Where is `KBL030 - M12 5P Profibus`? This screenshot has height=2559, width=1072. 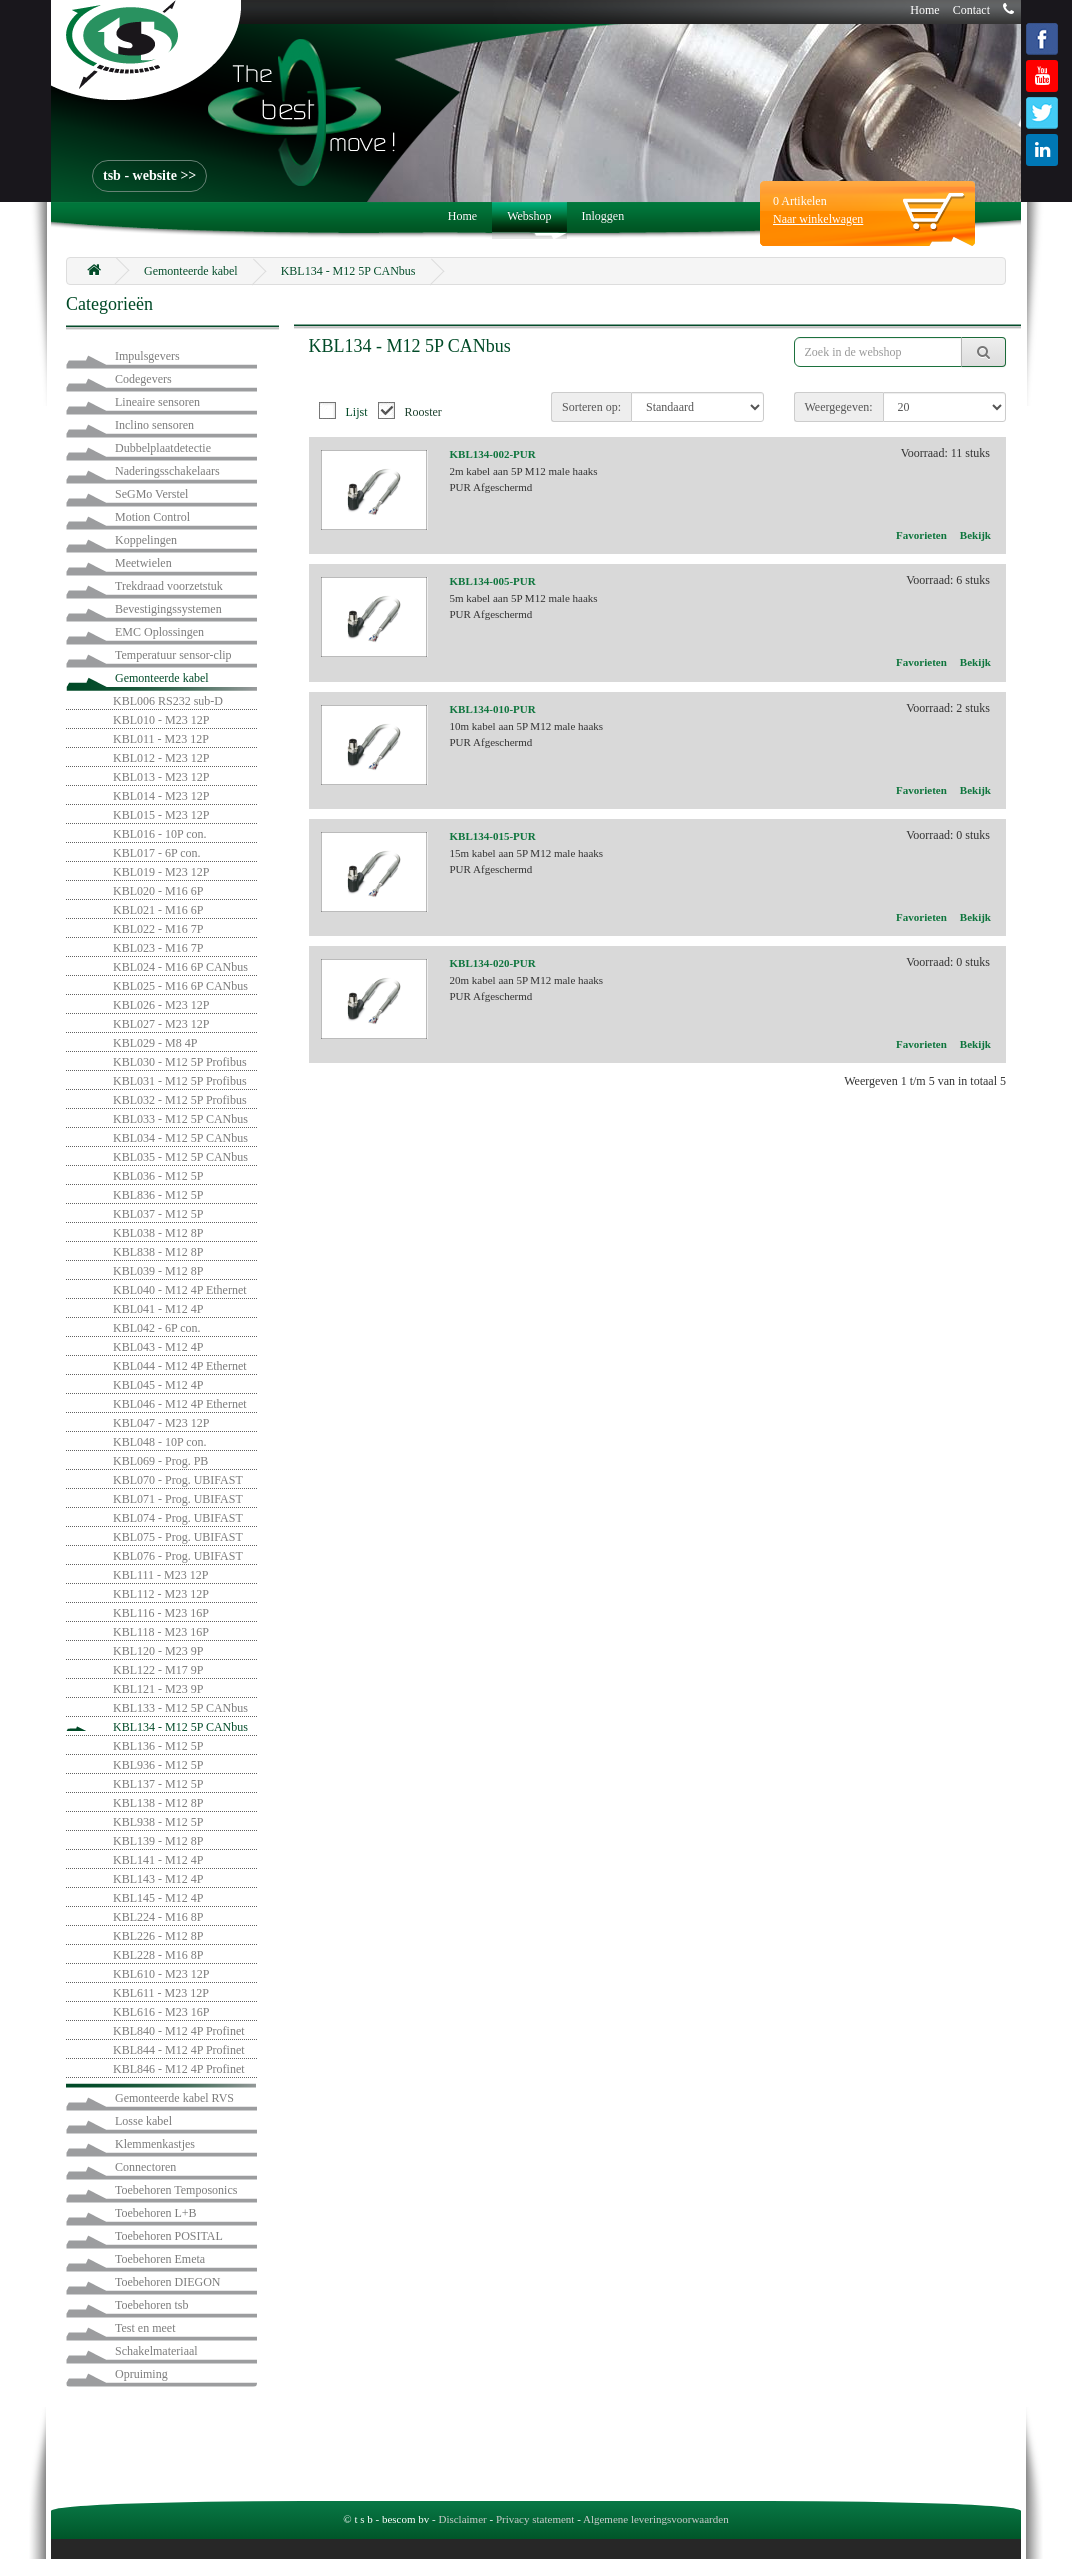 KBL030 - M12 5P Profibus is located at coordinates (180, 1062).